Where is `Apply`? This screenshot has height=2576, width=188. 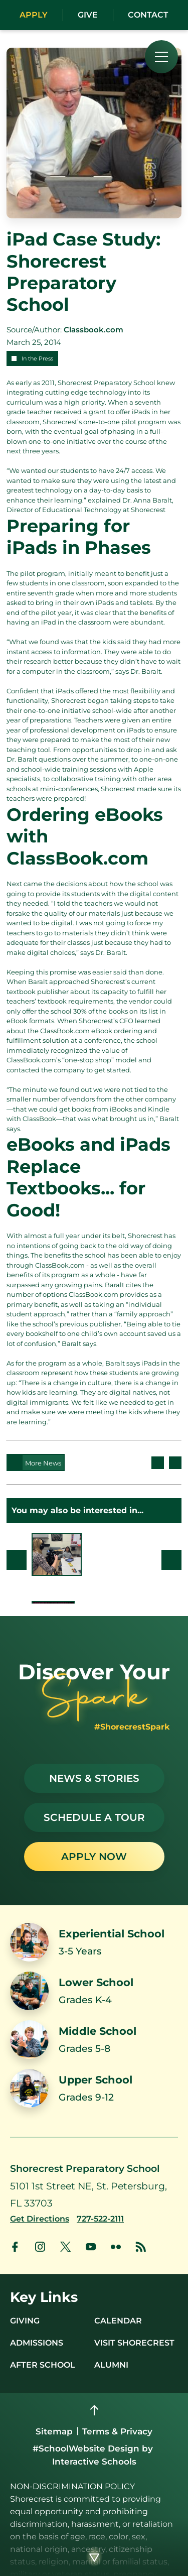 Apply is located at coordinates (34, 15).